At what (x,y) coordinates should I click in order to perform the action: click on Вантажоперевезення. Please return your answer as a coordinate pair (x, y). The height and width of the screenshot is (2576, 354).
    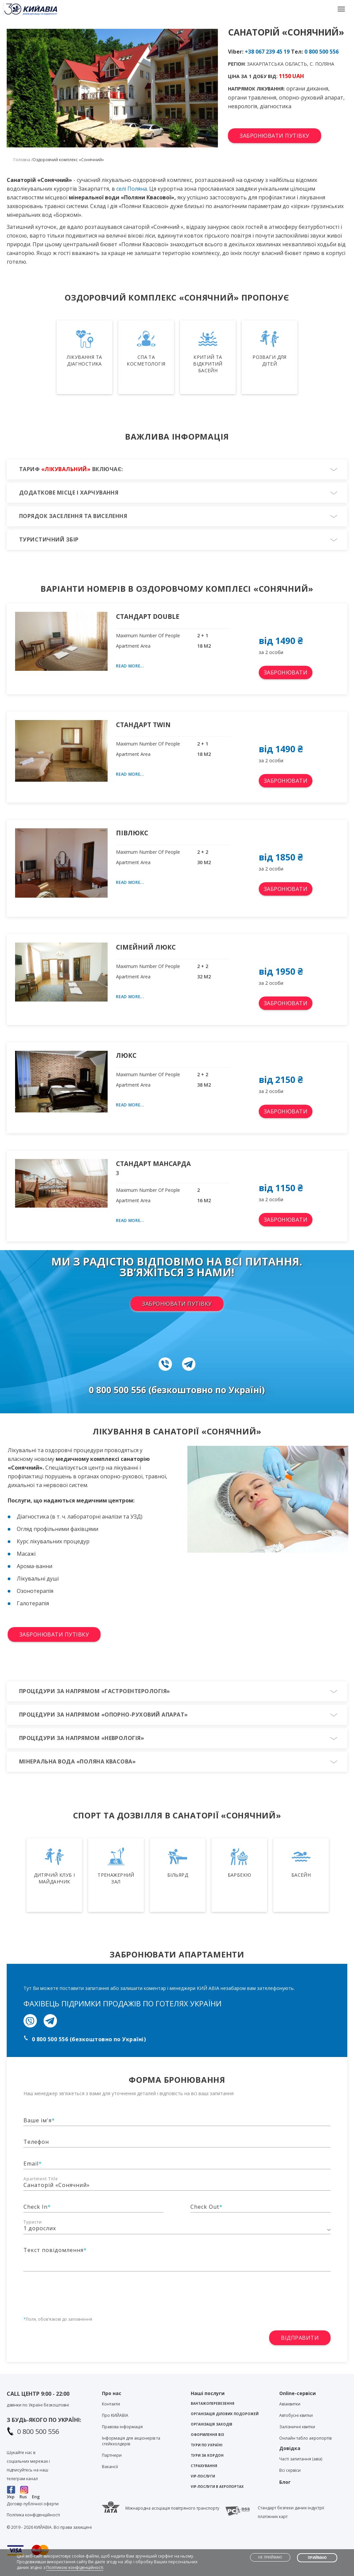
    Looking at the image, I should click on (212, 2403).